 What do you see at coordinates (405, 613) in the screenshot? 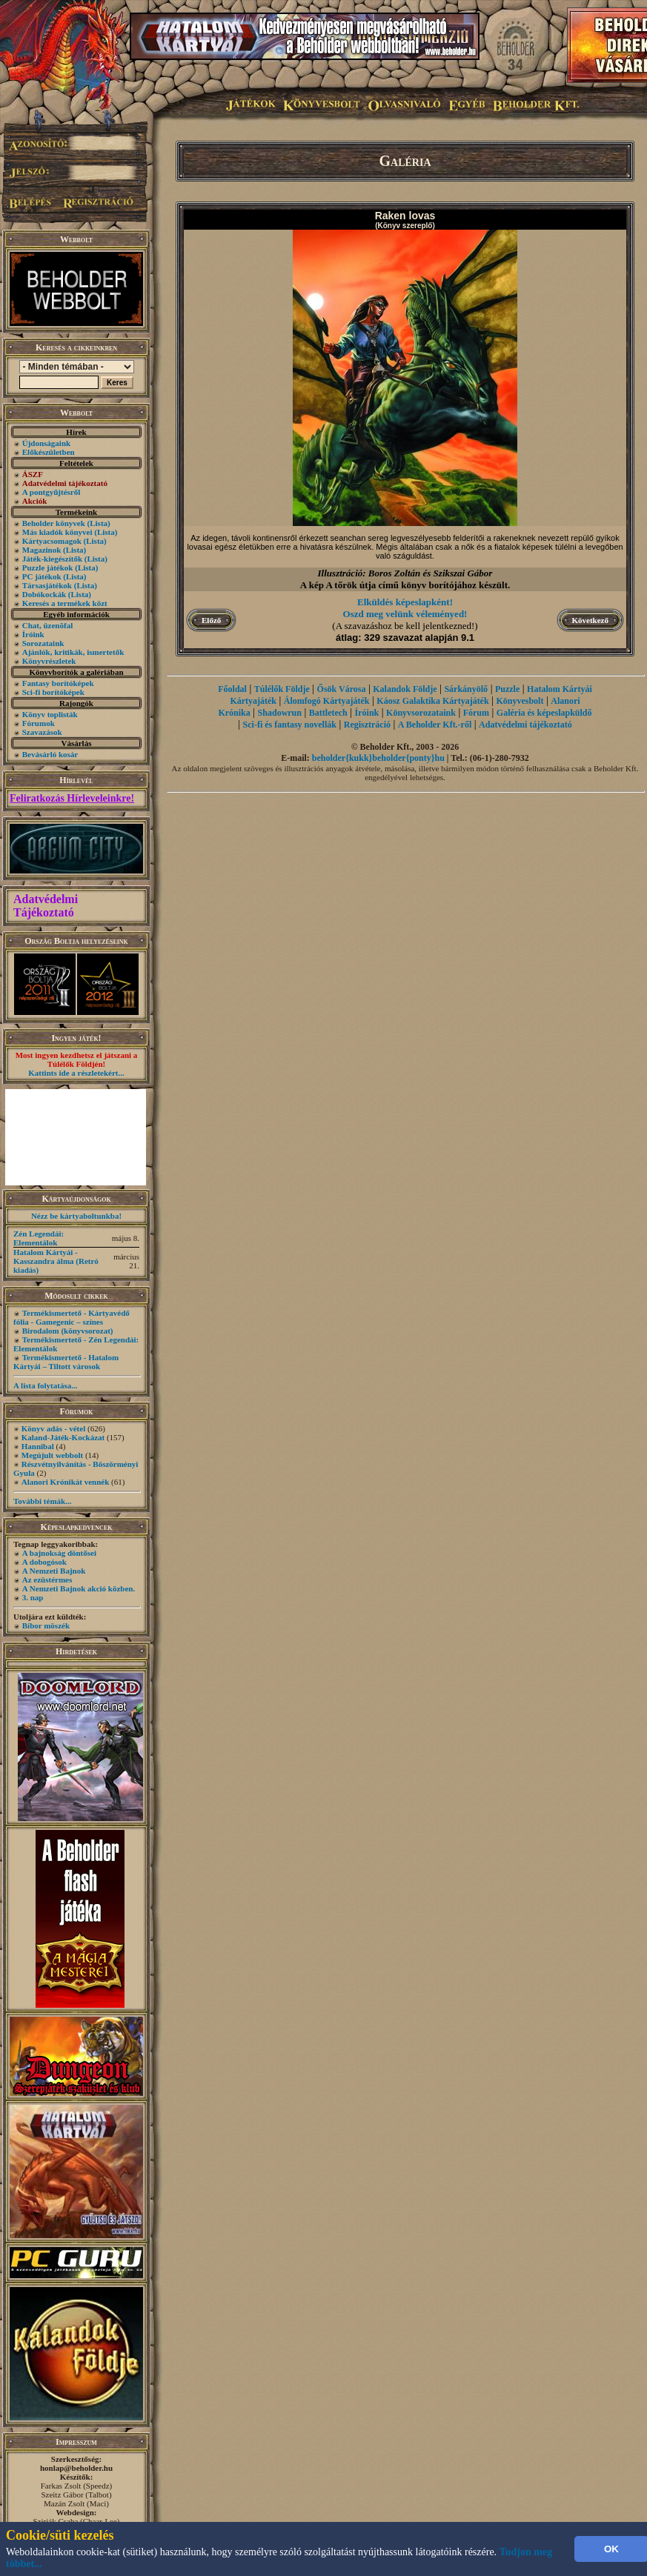
I see `Oszd meg velünk véleményed!` at bounding box center [405, 613].